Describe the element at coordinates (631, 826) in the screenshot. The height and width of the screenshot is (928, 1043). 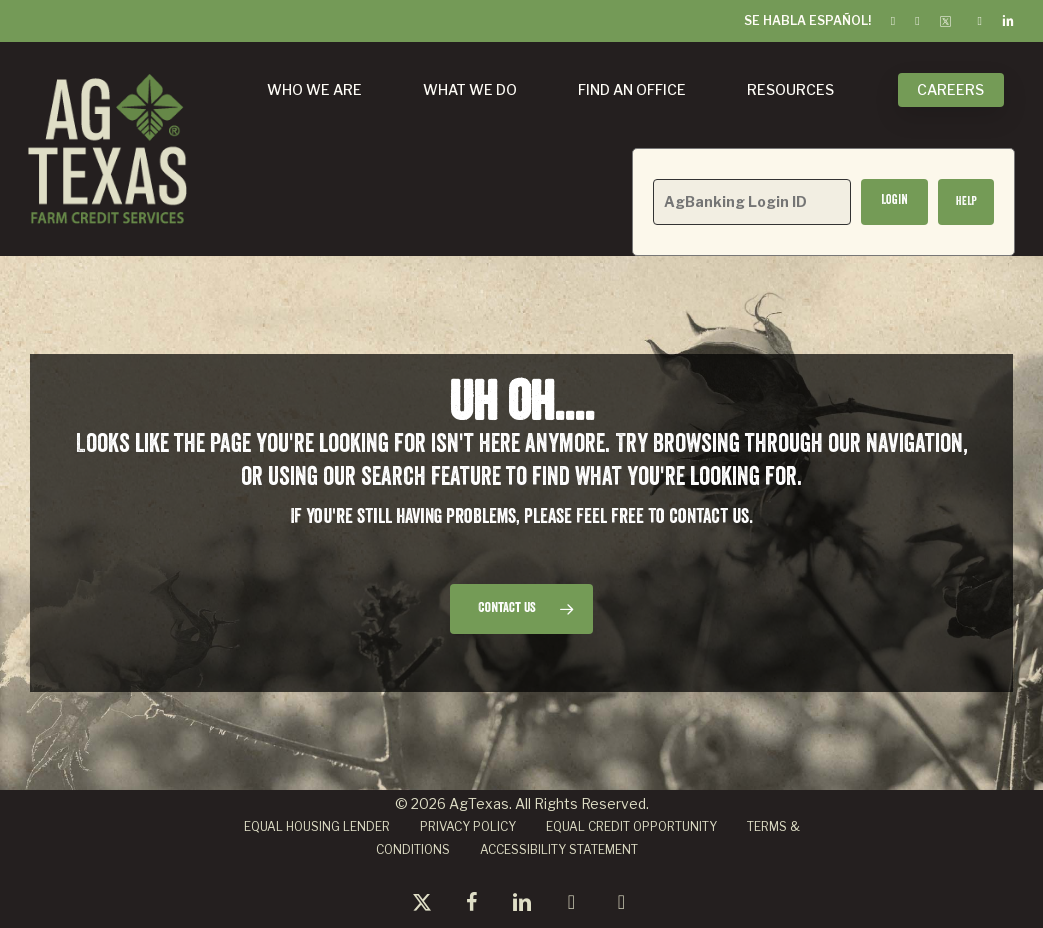
I see `EQUAL CREDIT OPPORTUNITY` at that location.